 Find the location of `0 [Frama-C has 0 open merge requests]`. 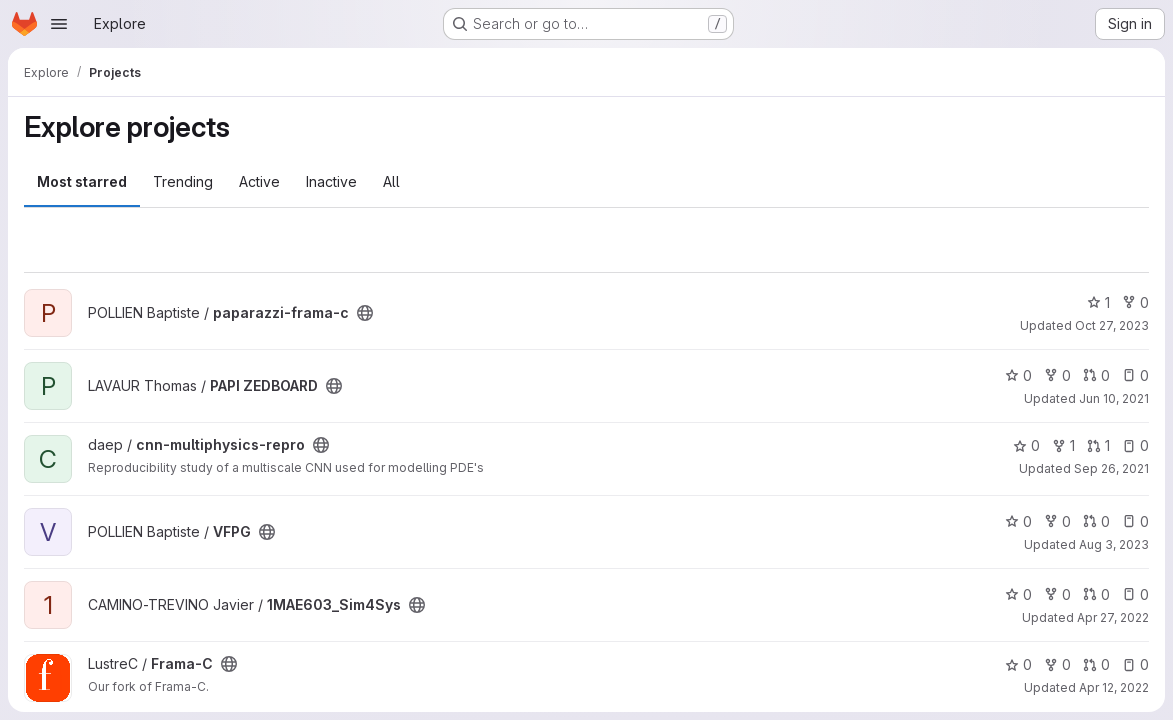

0 [Frama-C has 0 open merge requests] is located at coordinates (1096, 664).